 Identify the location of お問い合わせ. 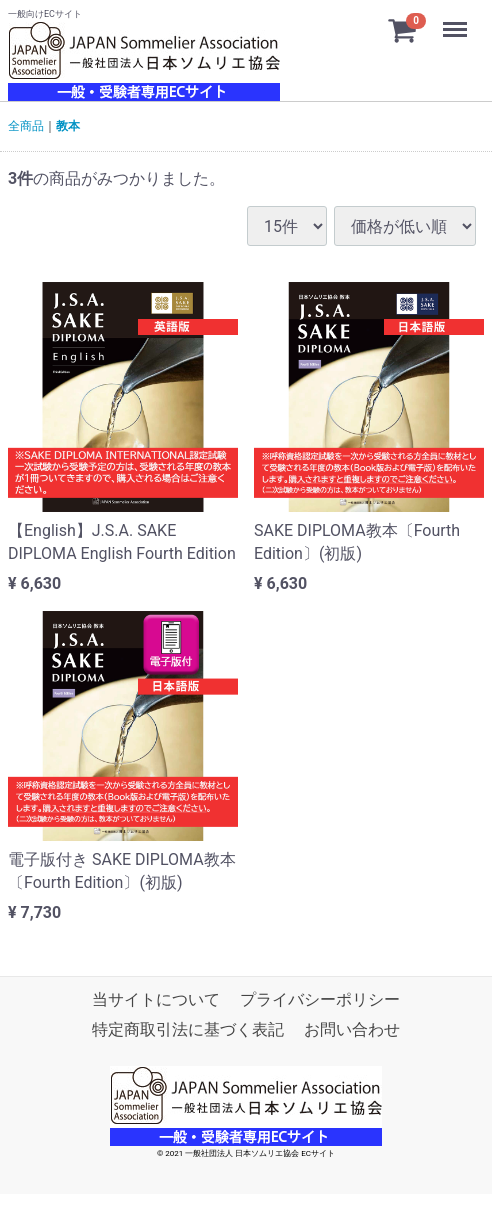
(352, 1029).